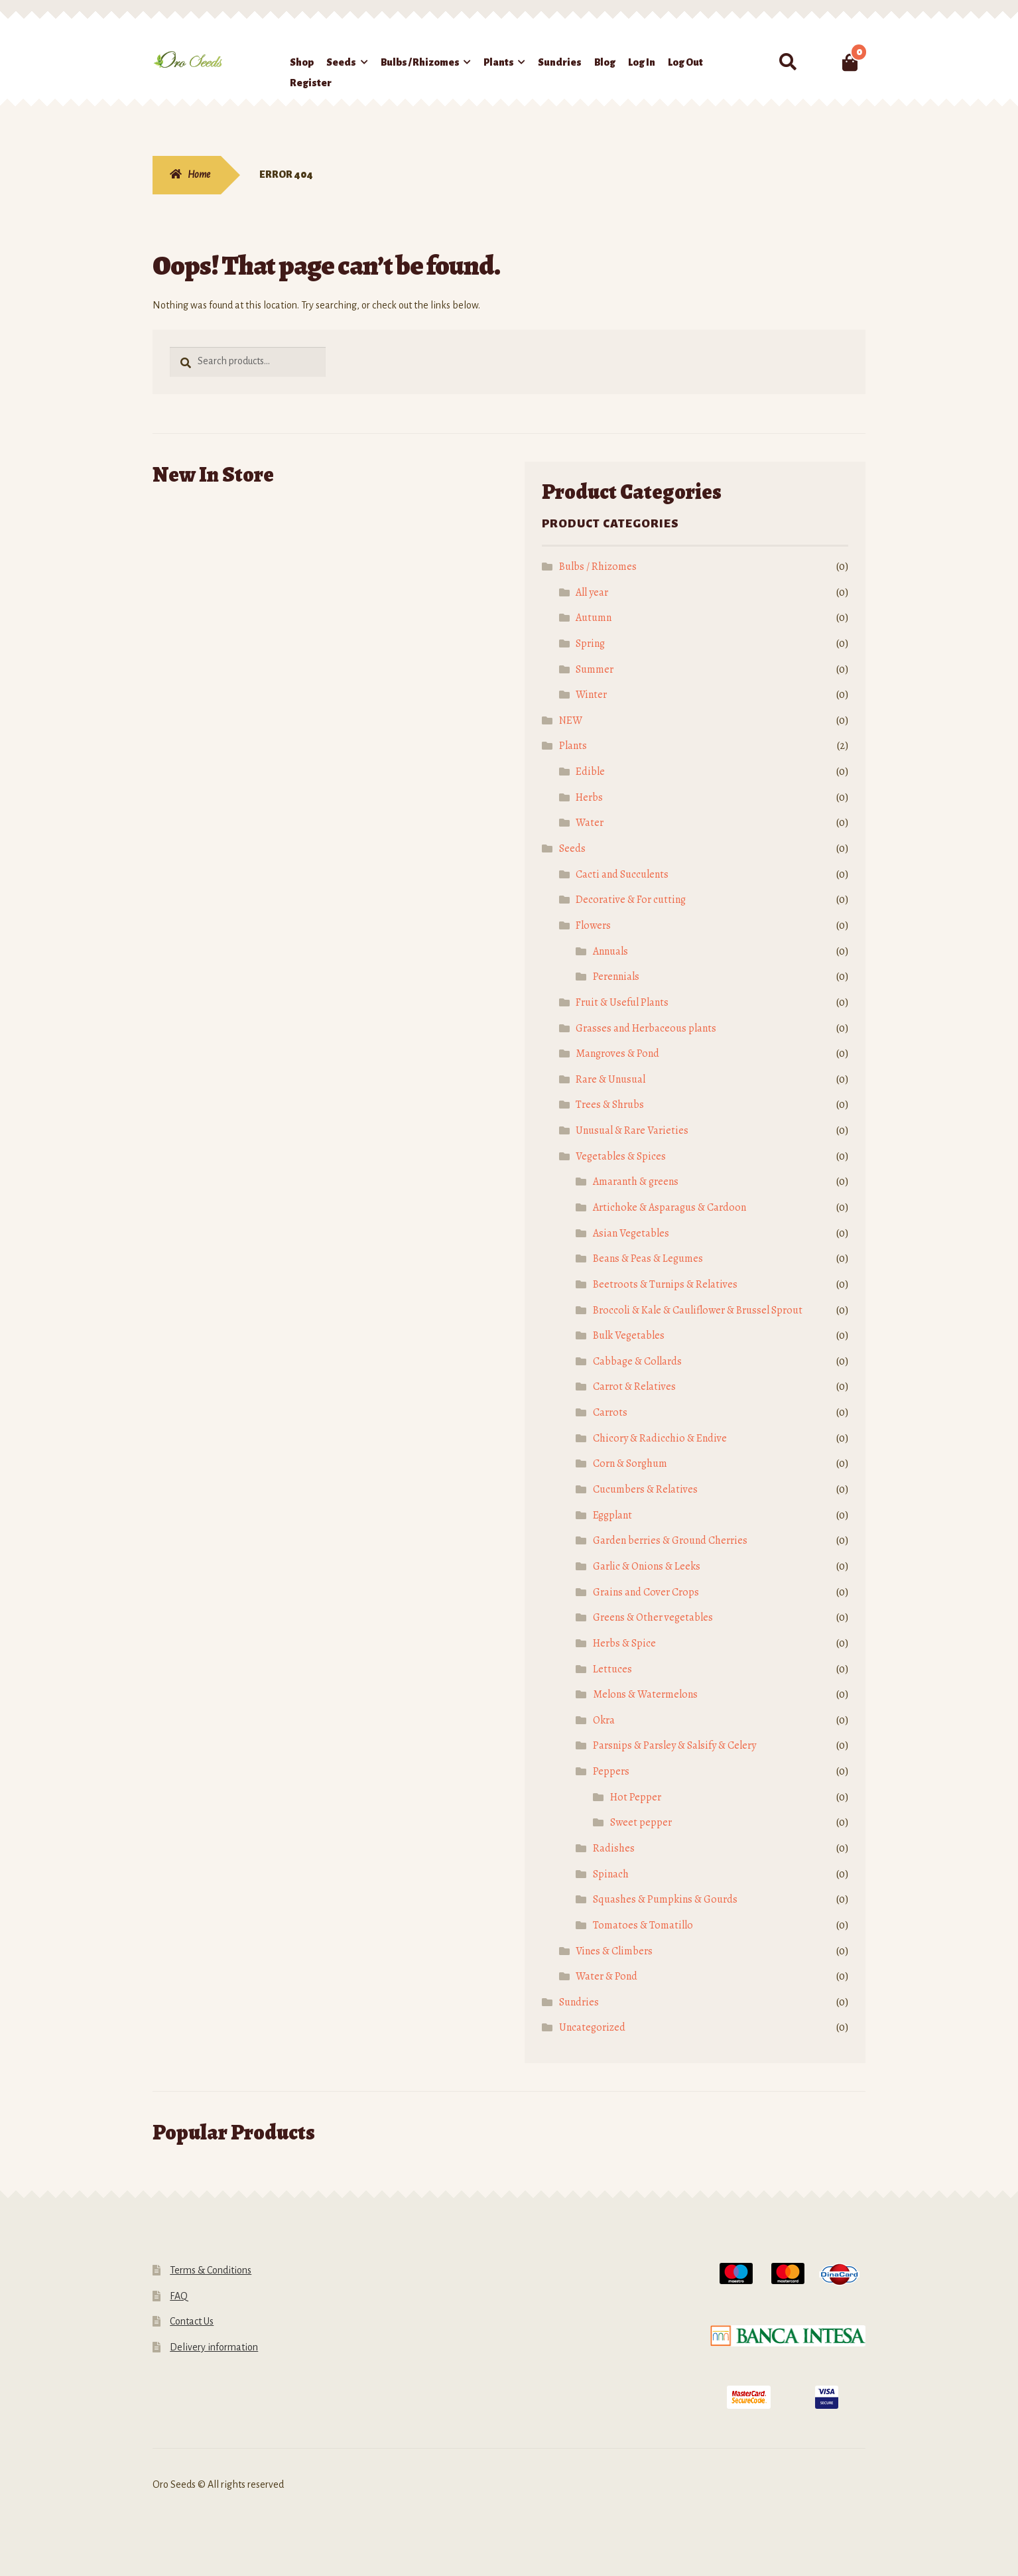 The height and width of the screenshot is (2576, 1018). Describe the element at coordinates (630, 1463) in the screenshot. I see `Corn & Sorghum` at that location.